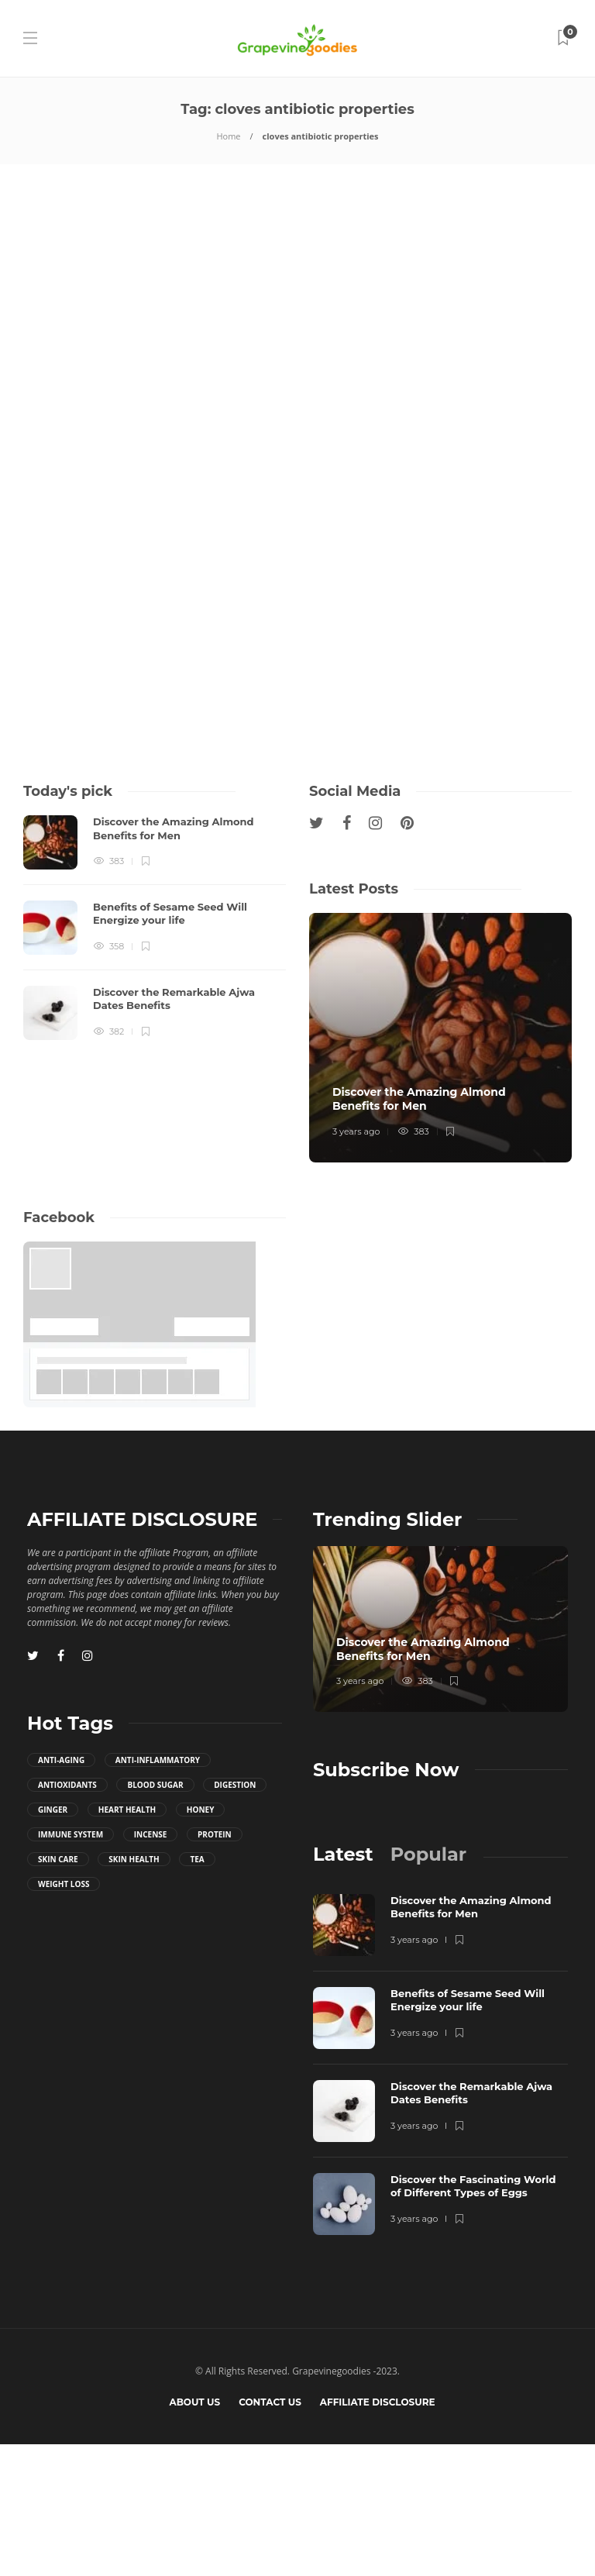 The height and width of the screenshot is (2576, 595). I want to click on antioxidants [antioxidants (24 items)], so click(67, 1916).